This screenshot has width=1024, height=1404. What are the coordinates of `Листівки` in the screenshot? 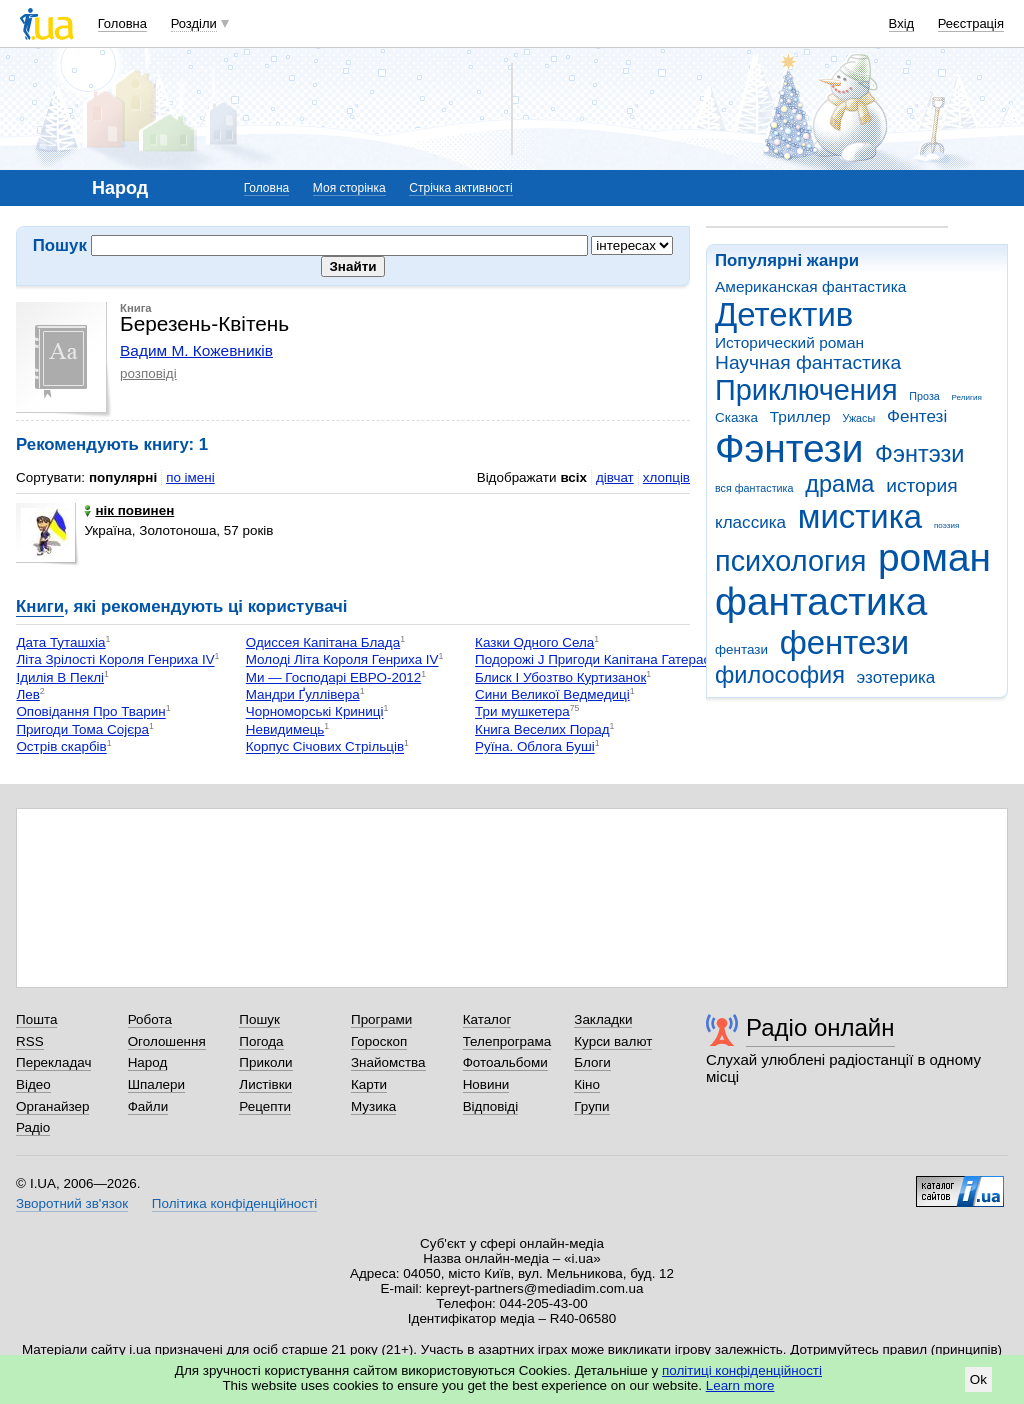 It's located at (265, 1084).